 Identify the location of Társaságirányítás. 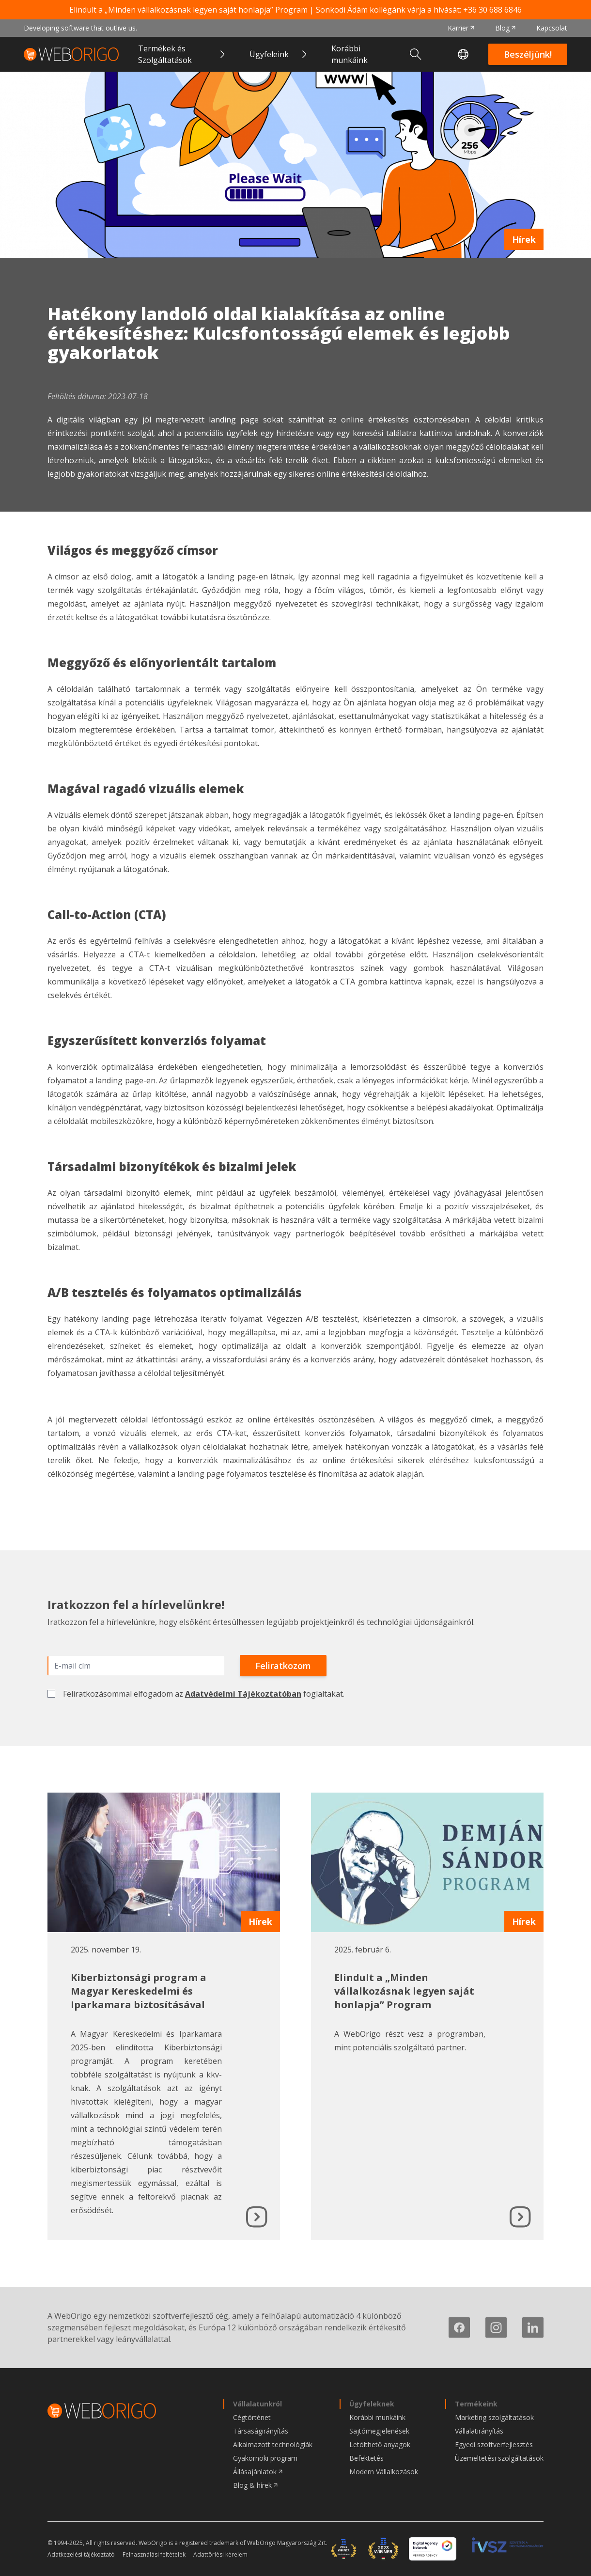
(260, 2430).